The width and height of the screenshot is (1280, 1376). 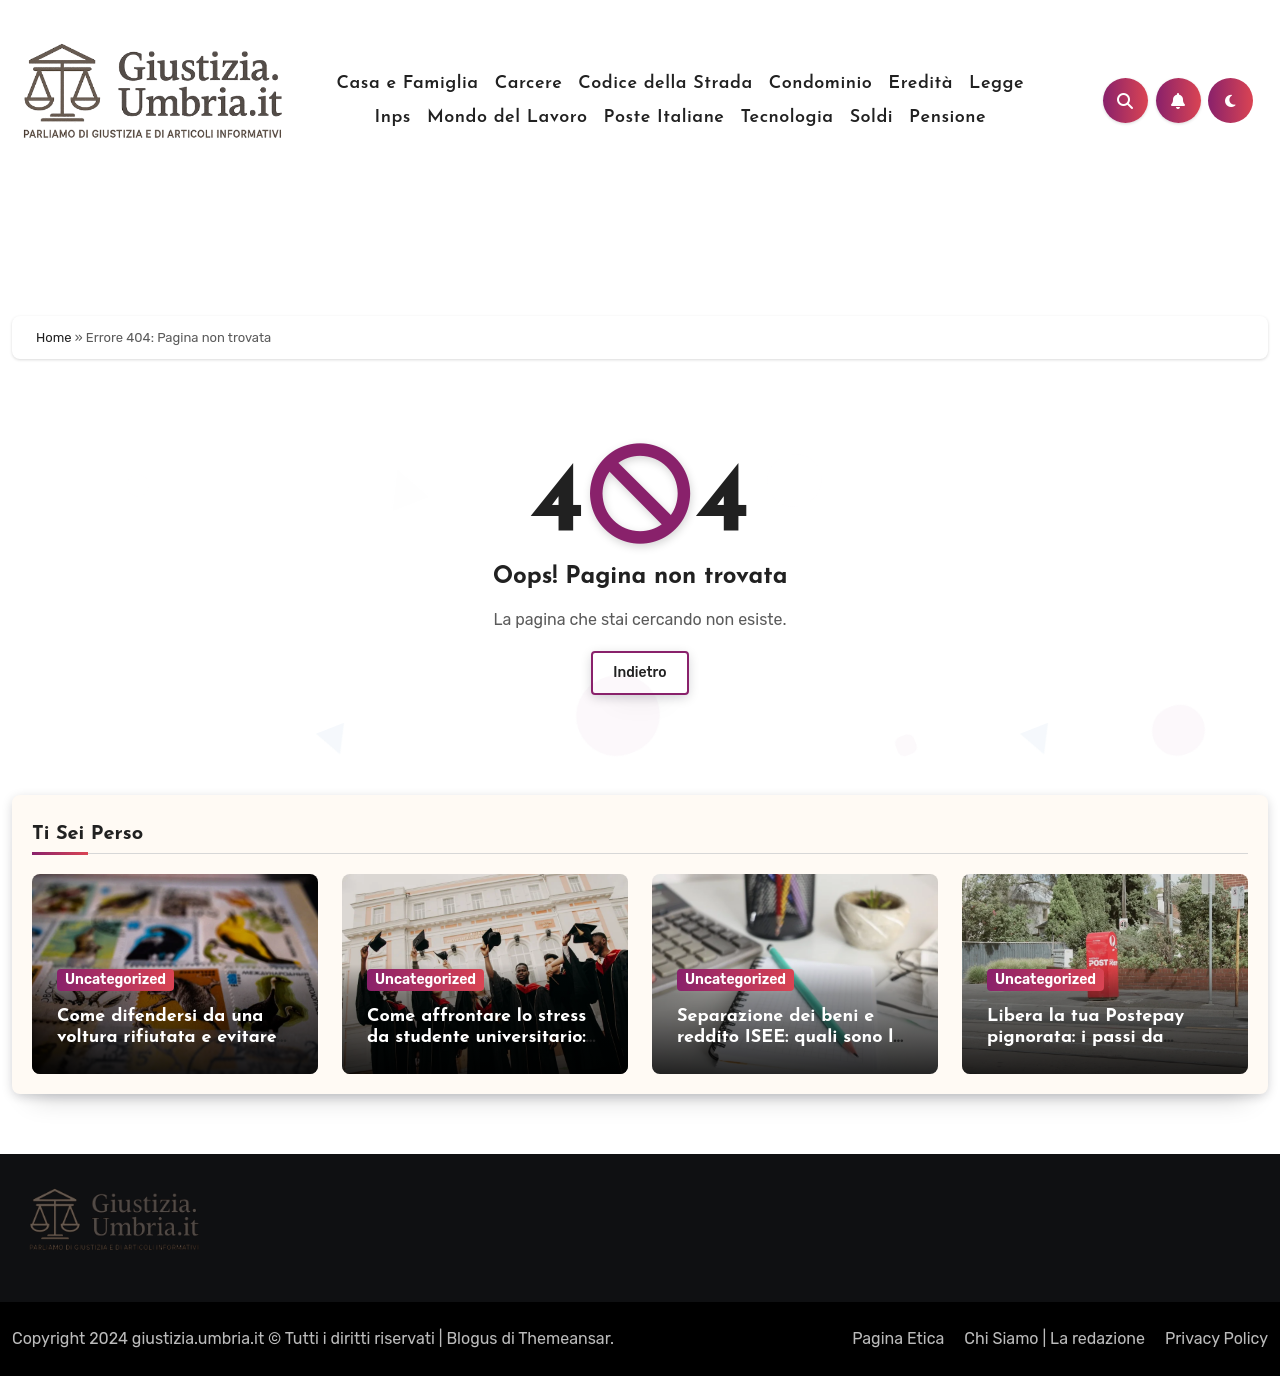 What do you see at coordinates (408, 83) in the screenshot?
I see `Casa e Famiglia` at bounding box center [408, 83].